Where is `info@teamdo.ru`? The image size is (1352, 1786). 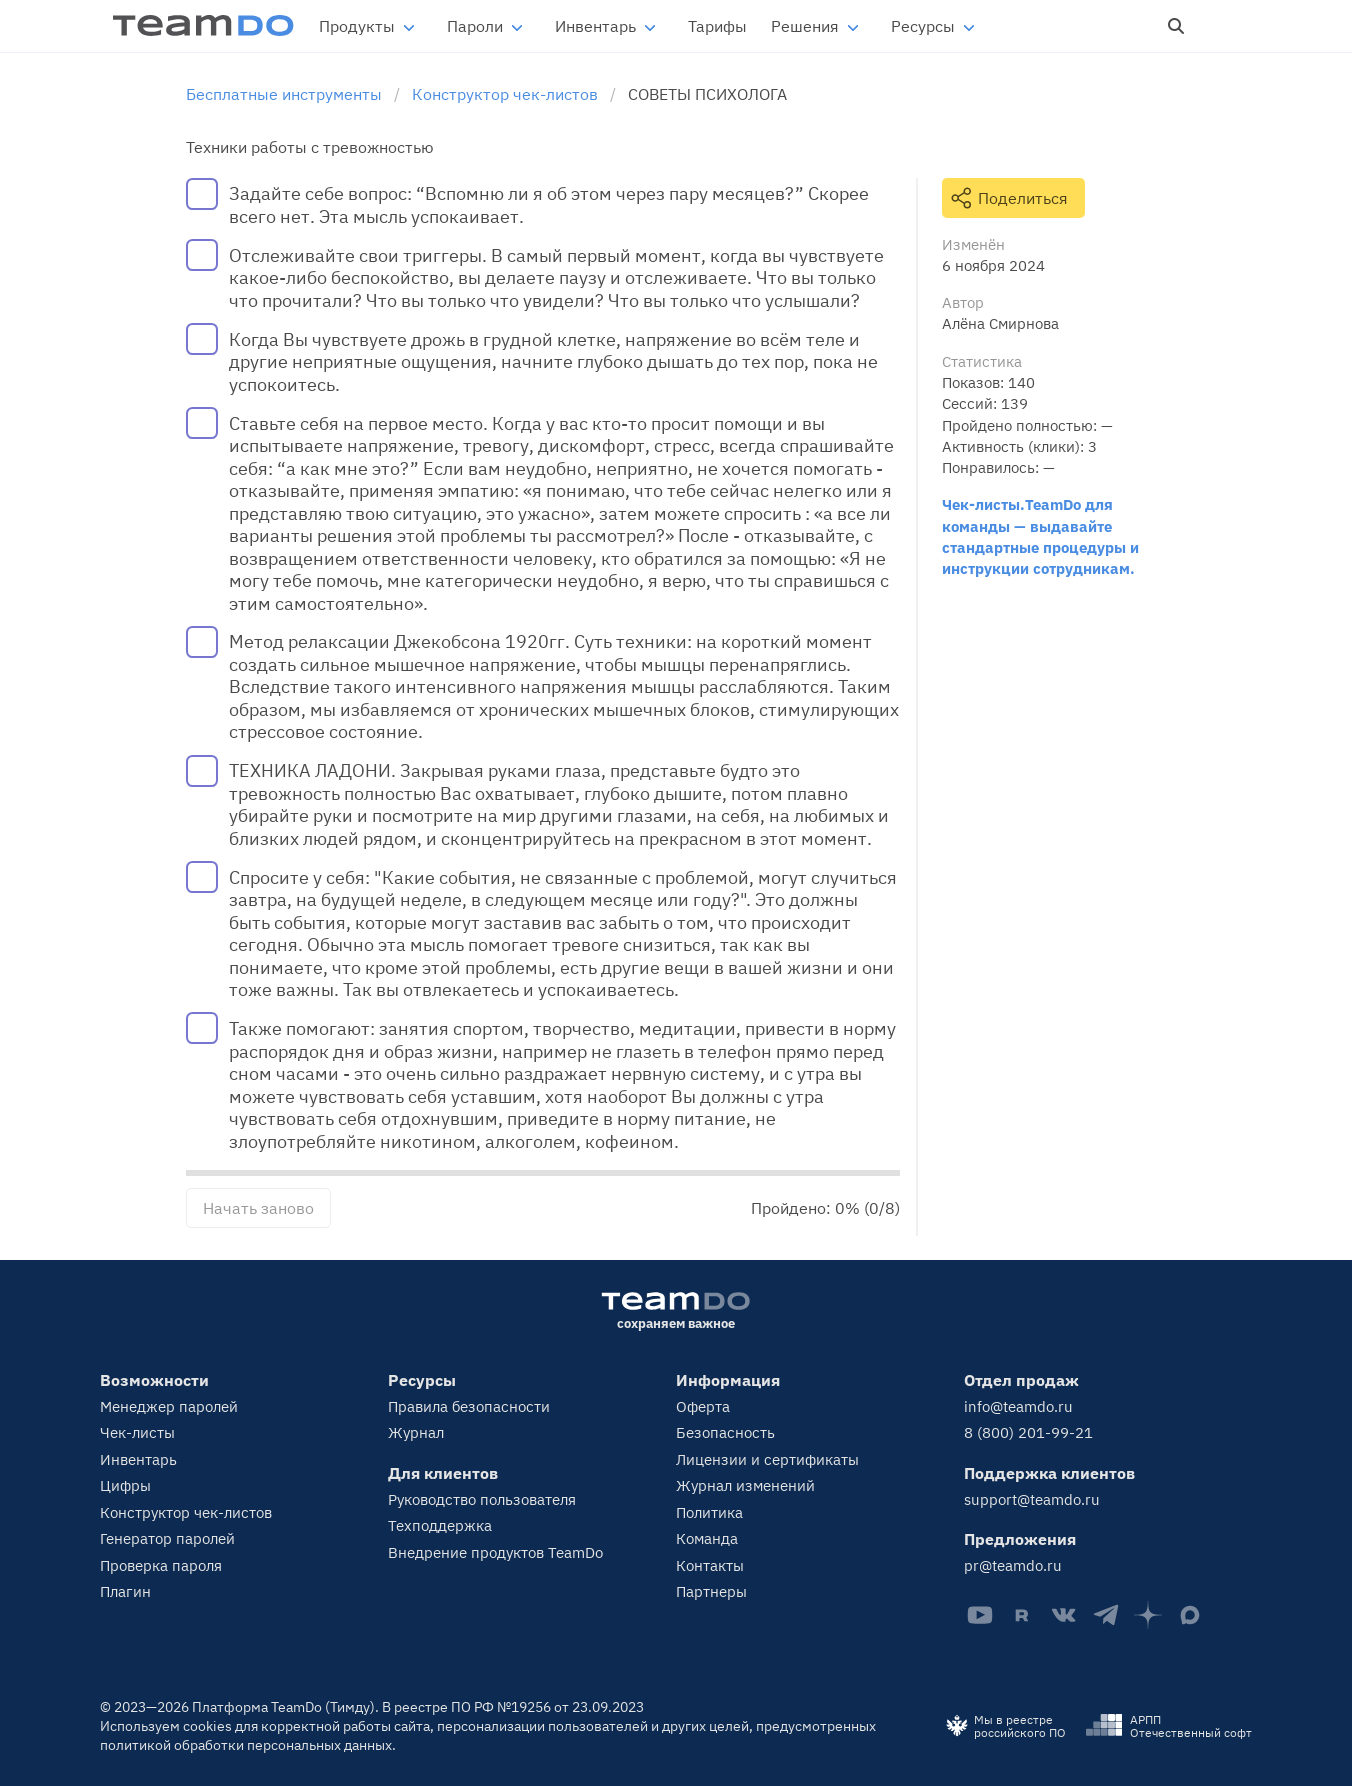
info@teamdo.ru is located at coordinates (1018, 1406).